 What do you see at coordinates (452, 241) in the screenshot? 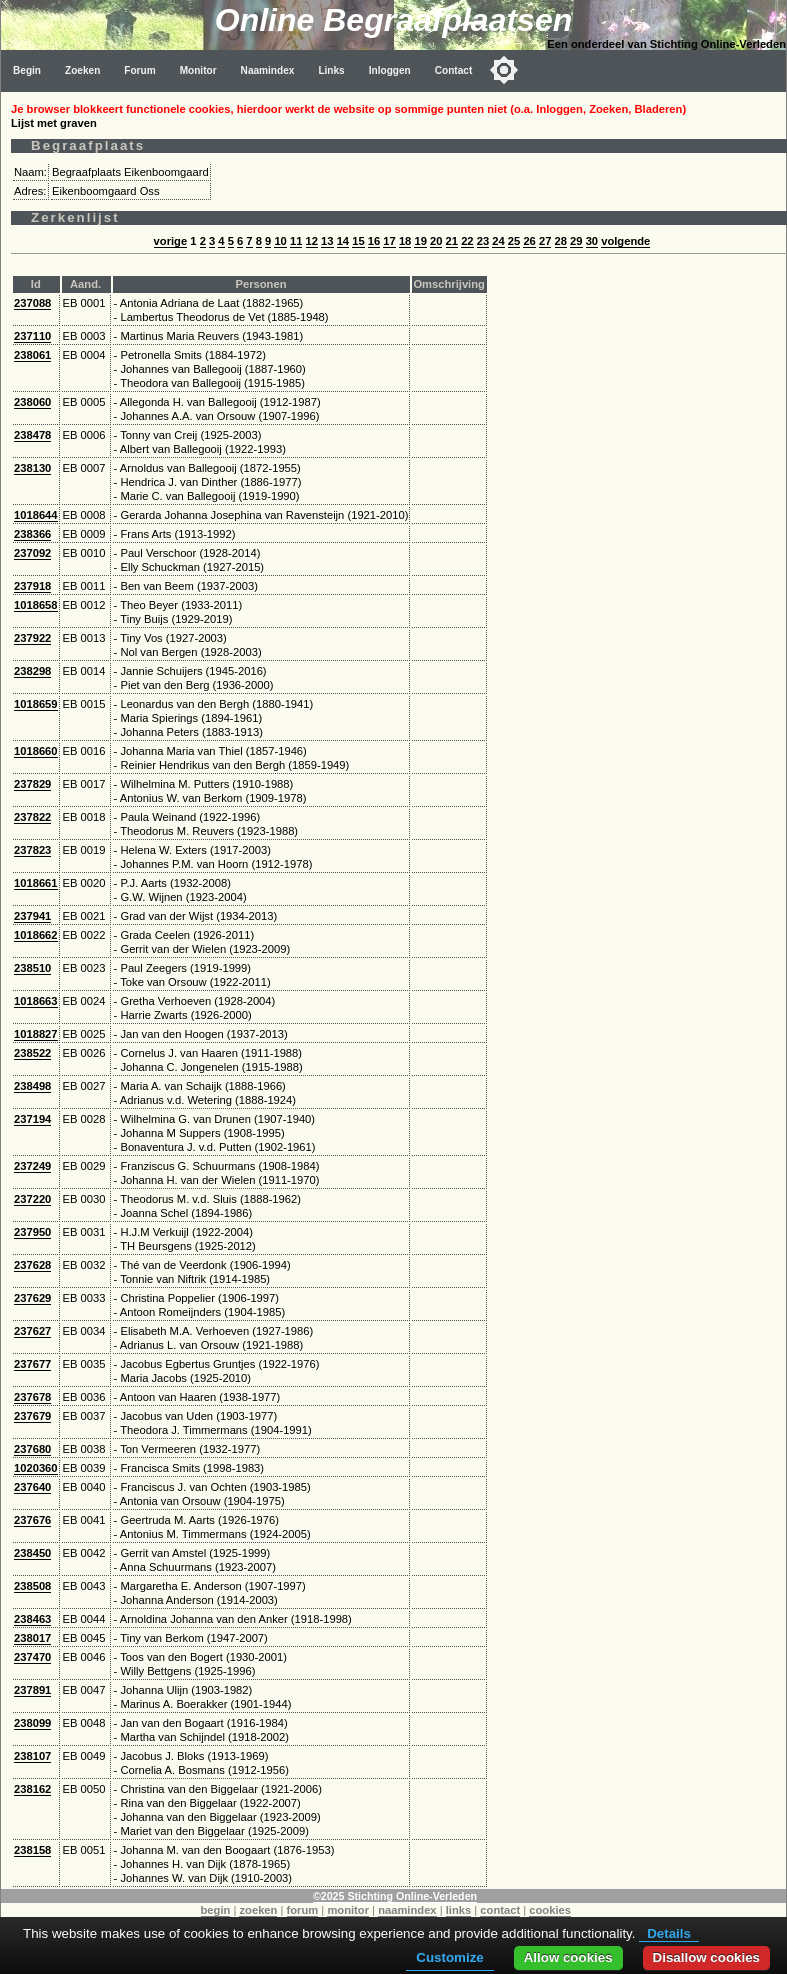
I see `21` at bounding box center [452, 241].